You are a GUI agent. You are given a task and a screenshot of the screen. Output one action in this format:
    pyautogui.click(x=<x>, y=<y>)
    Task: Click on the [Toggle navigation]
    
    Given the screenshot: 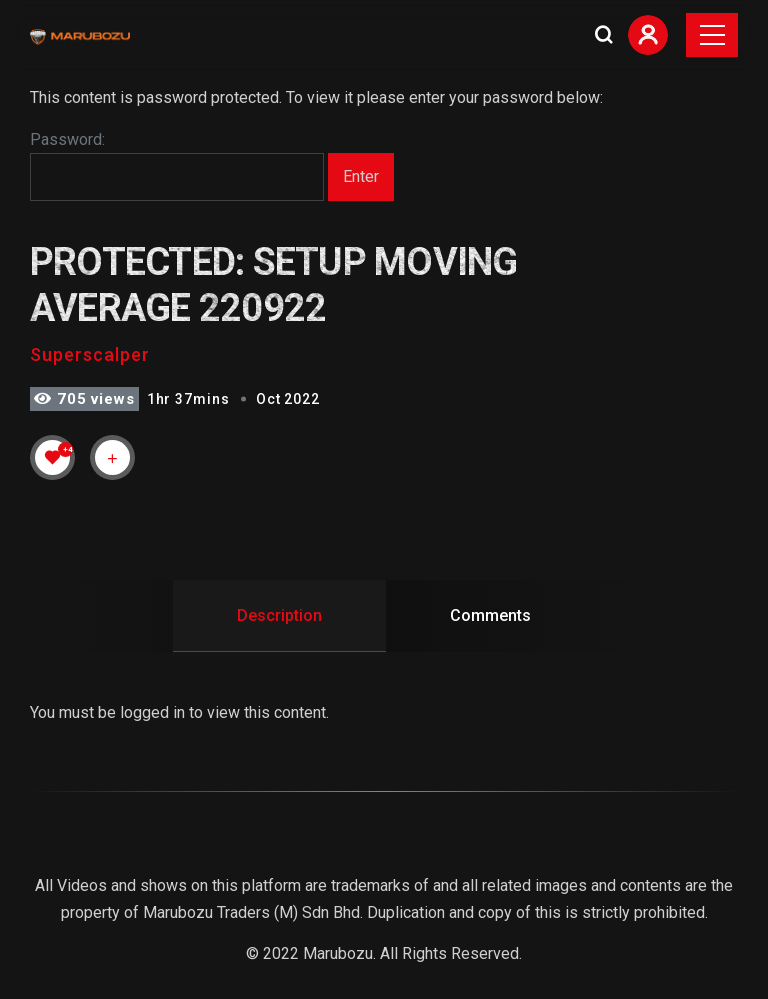 What is the action you would take?
    pyautogui.click(x=712, y=35)
    